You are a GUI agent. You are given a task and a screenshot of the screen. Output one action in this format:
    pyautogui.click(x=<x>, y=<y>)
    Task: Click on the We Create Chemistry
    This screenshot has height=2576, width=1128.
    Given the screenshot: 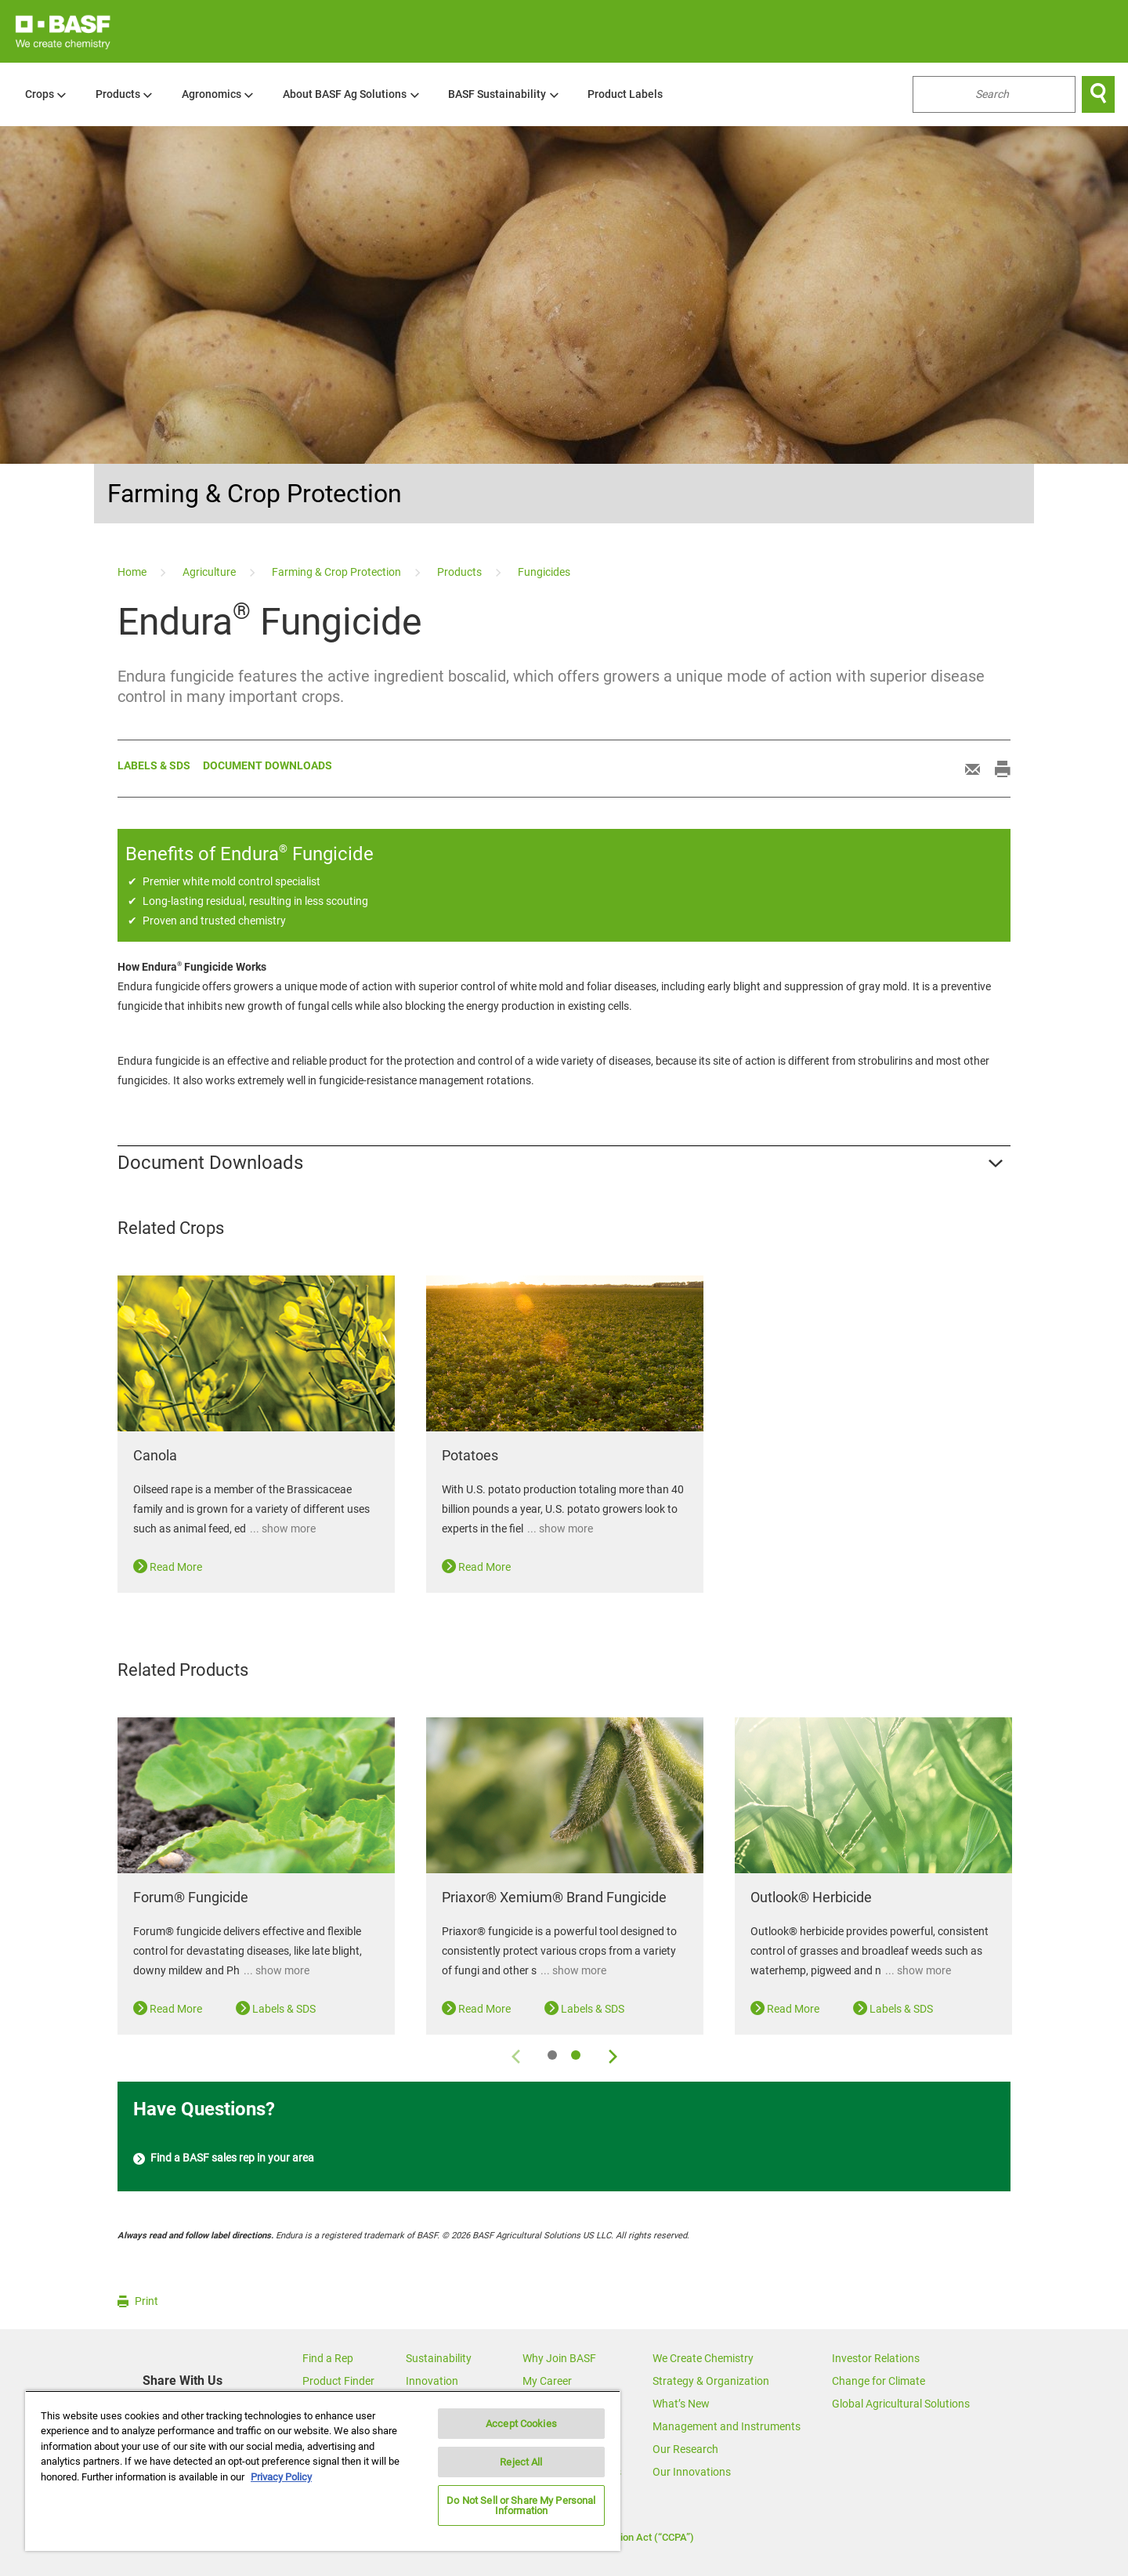 What is the action you would take?
    pyautogui.click(x=703, y=2358)
    